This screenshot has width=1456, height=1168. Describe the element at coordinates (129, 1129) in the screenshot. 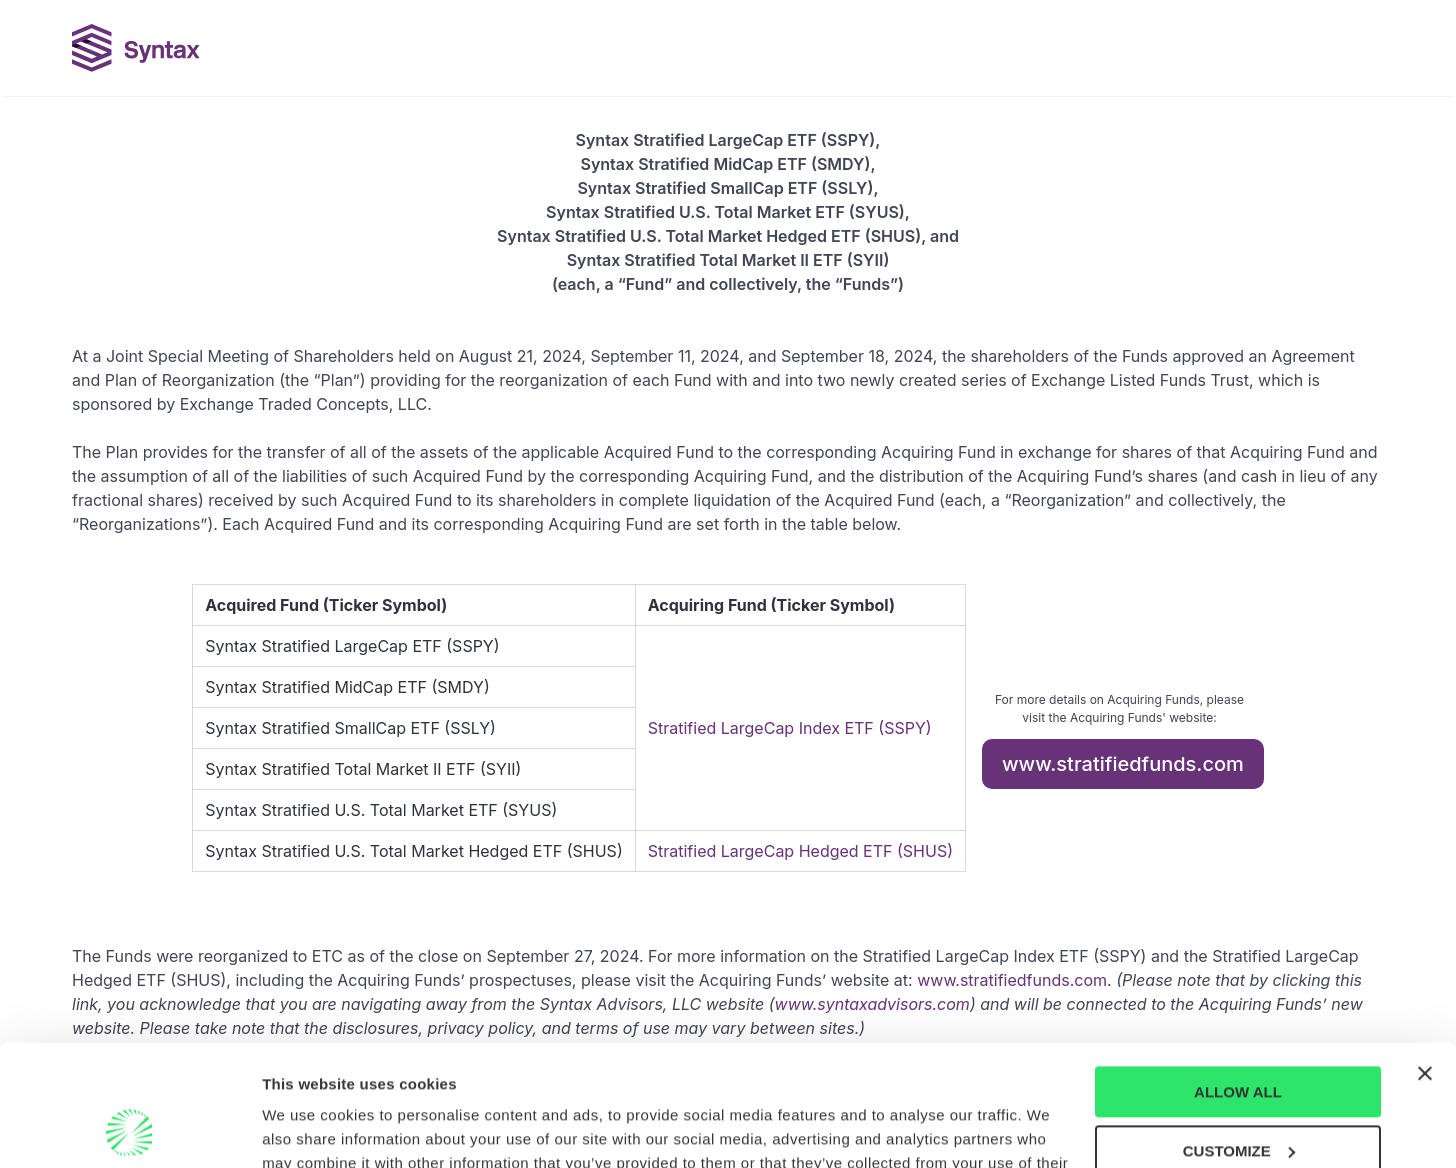

I see `[Cookiebot by Usercentrics - opens in a new window]` at that location.